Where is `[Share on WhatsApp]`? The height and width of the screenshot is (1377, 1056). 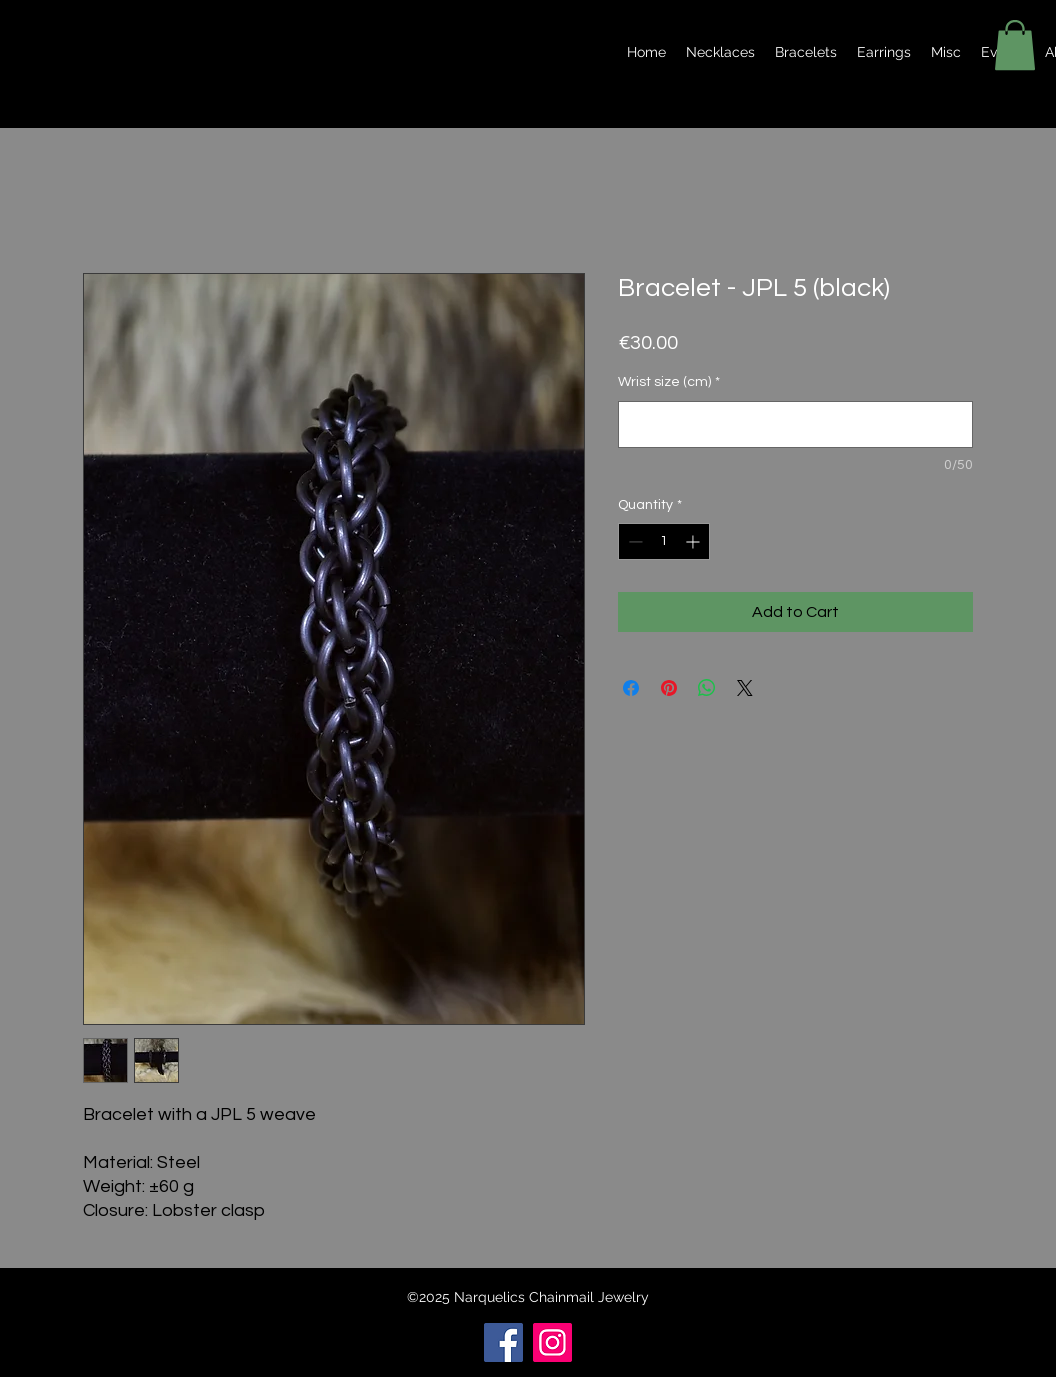 [Share on WhatsApp] is located at coordinates (707, 688).